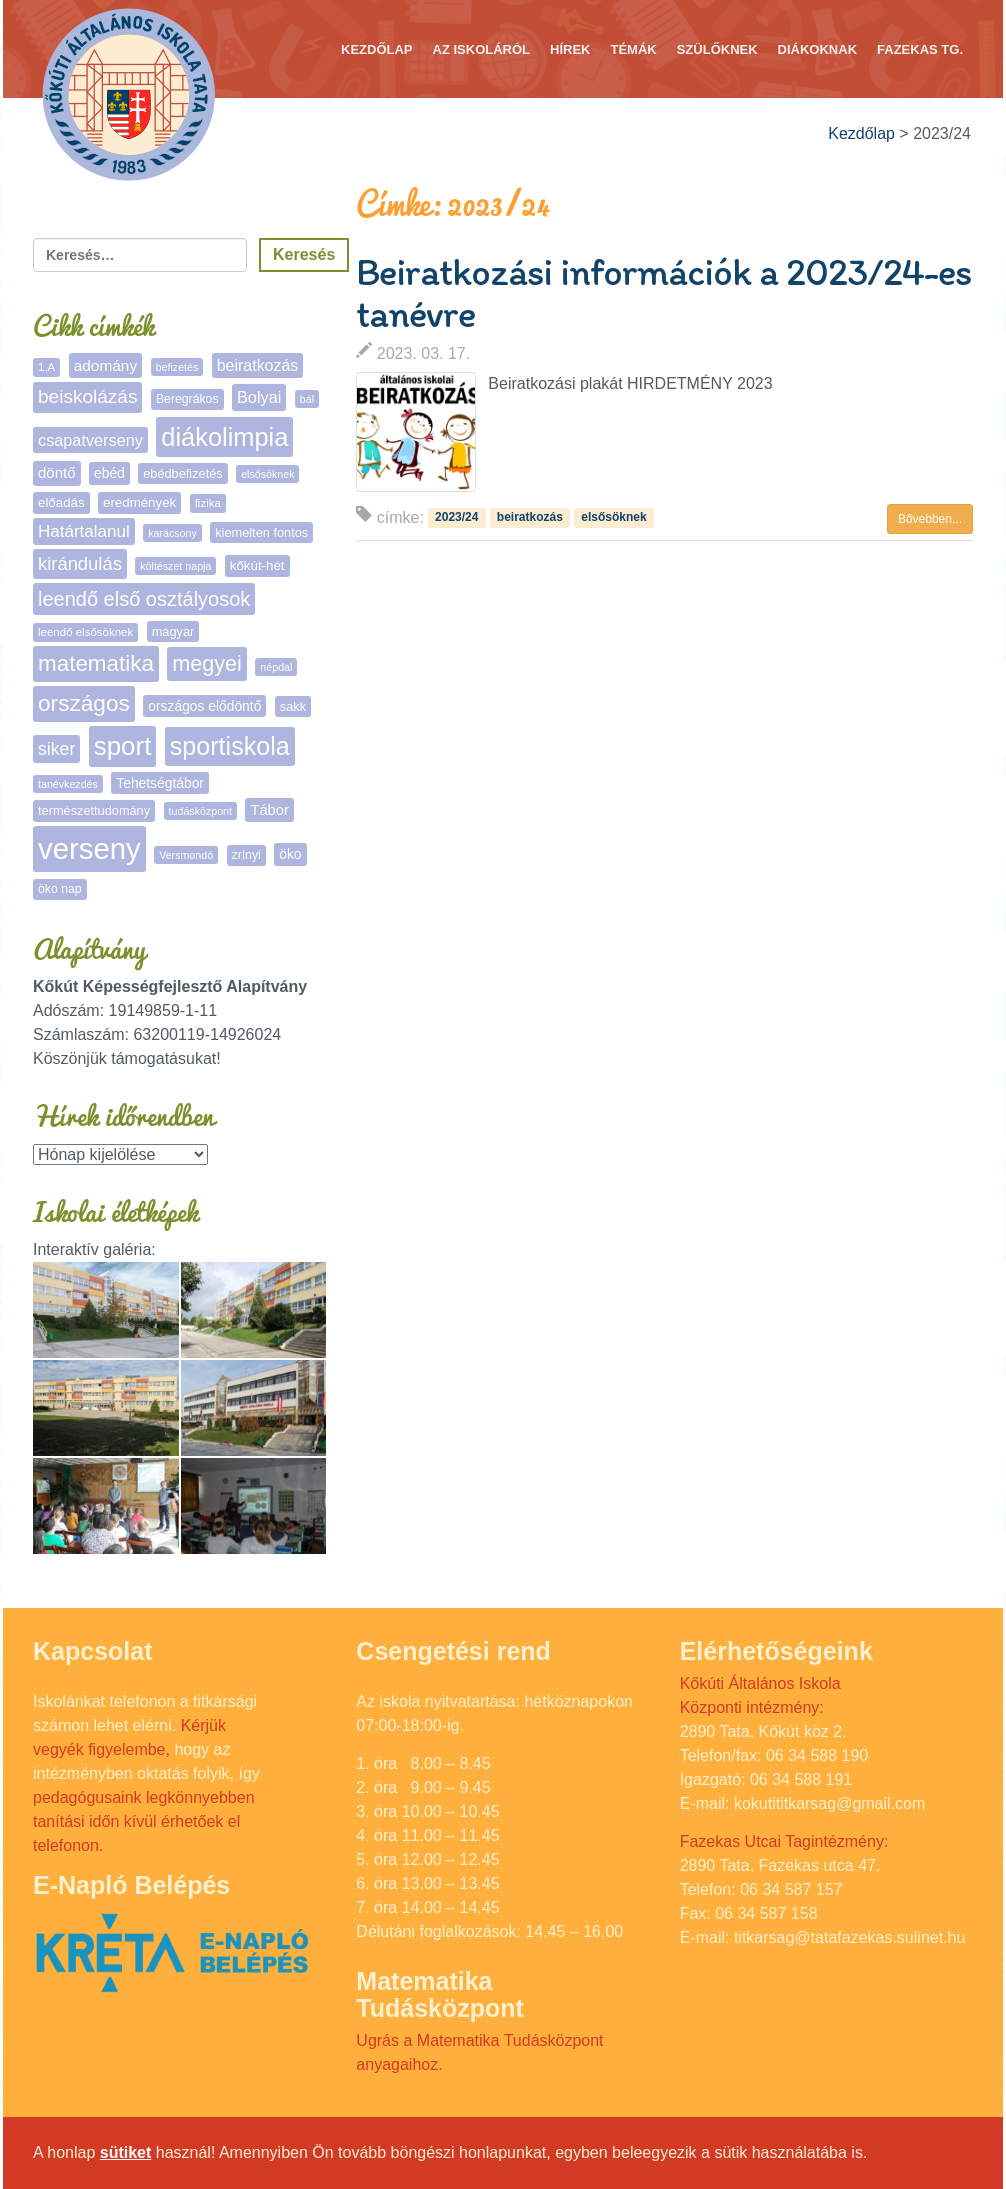 The image size is (1006, 2189). What do you see at coordinates (267, 474) in the screenshot?
I see `elsősöknek [elsősöknek (4 elem)]` at bounding box center [267, 474].